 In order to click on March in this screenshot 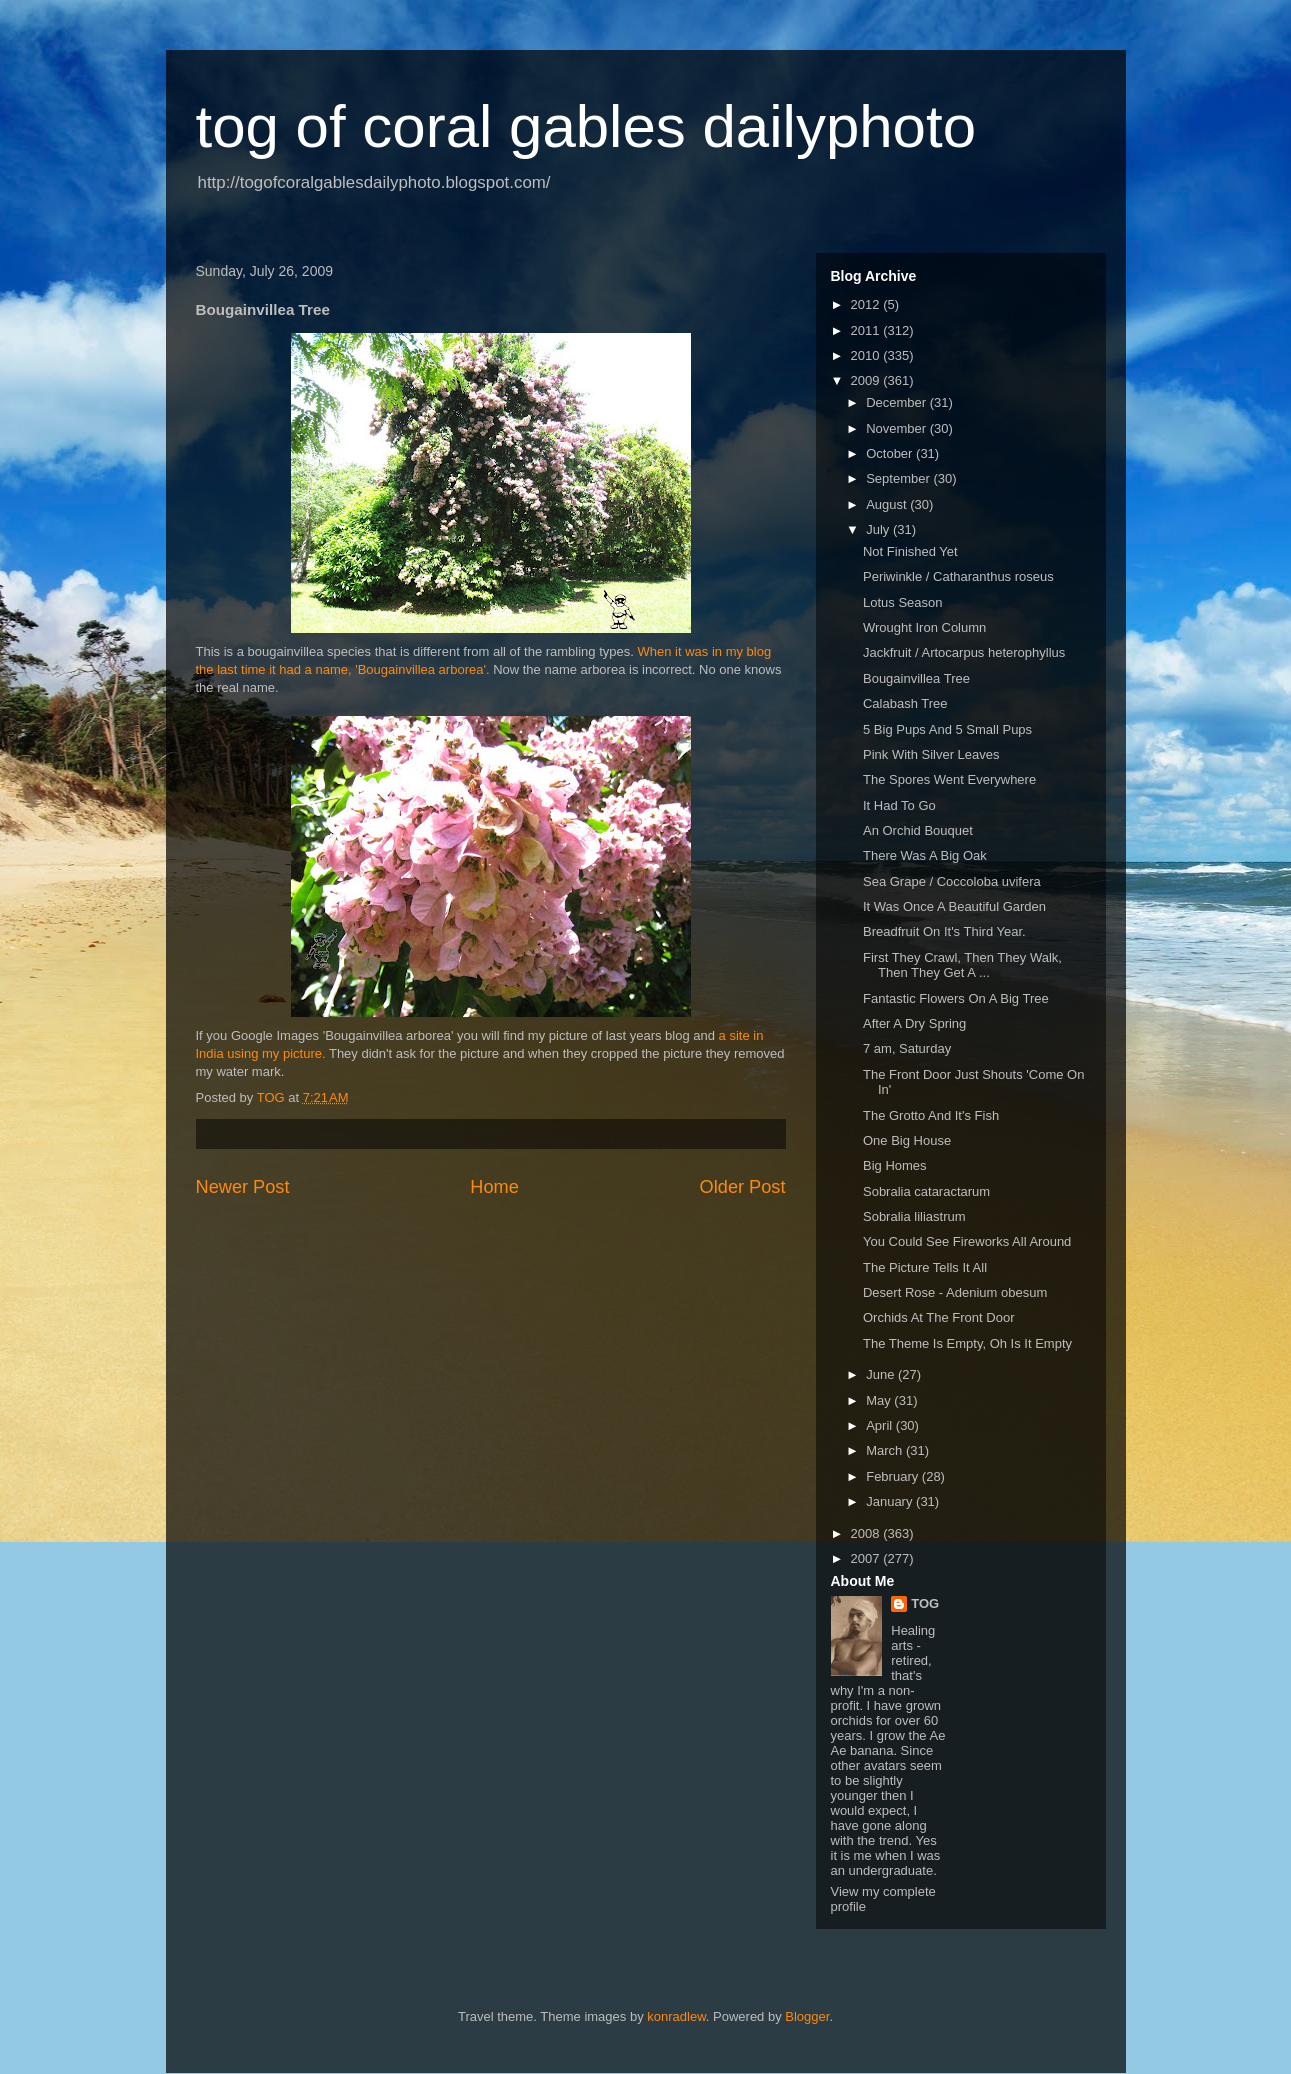, I will do `click(886, 1450)`.